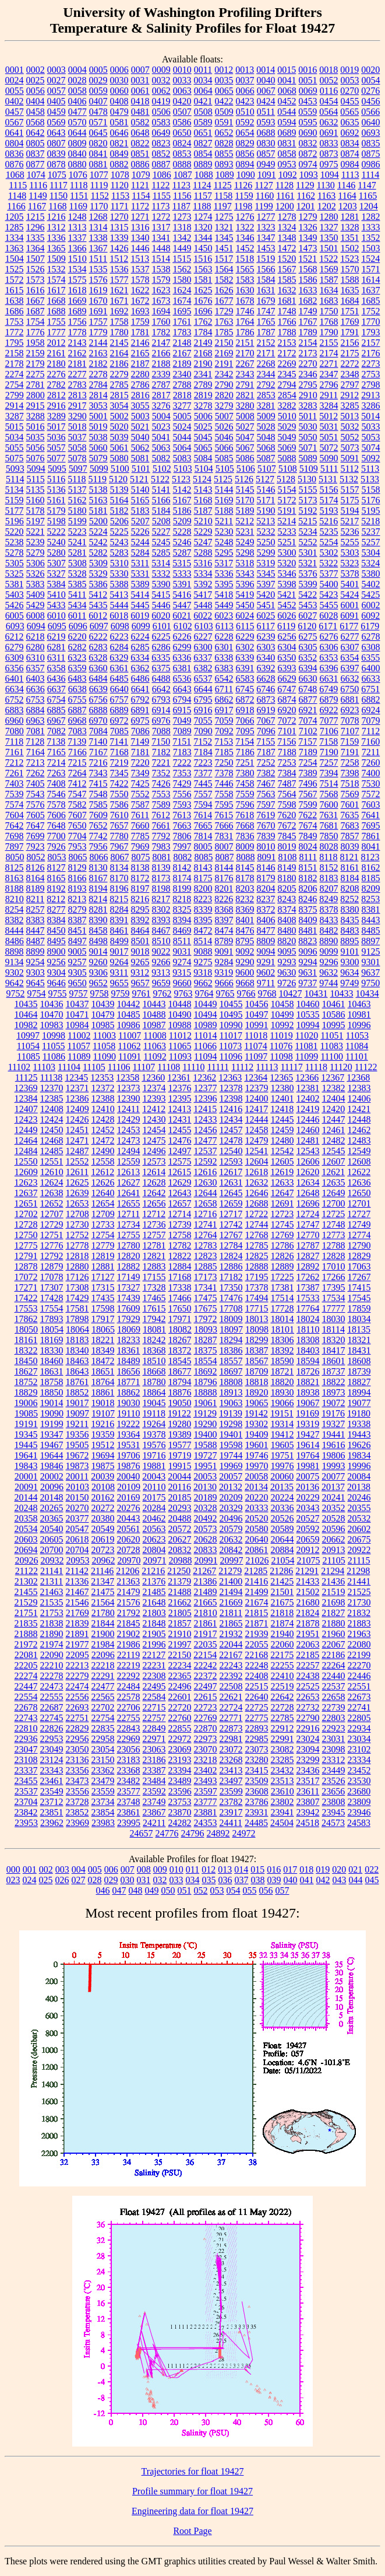  Describe the element at coordinates (307, 1880) in the screenshot. I see `041` at that location.